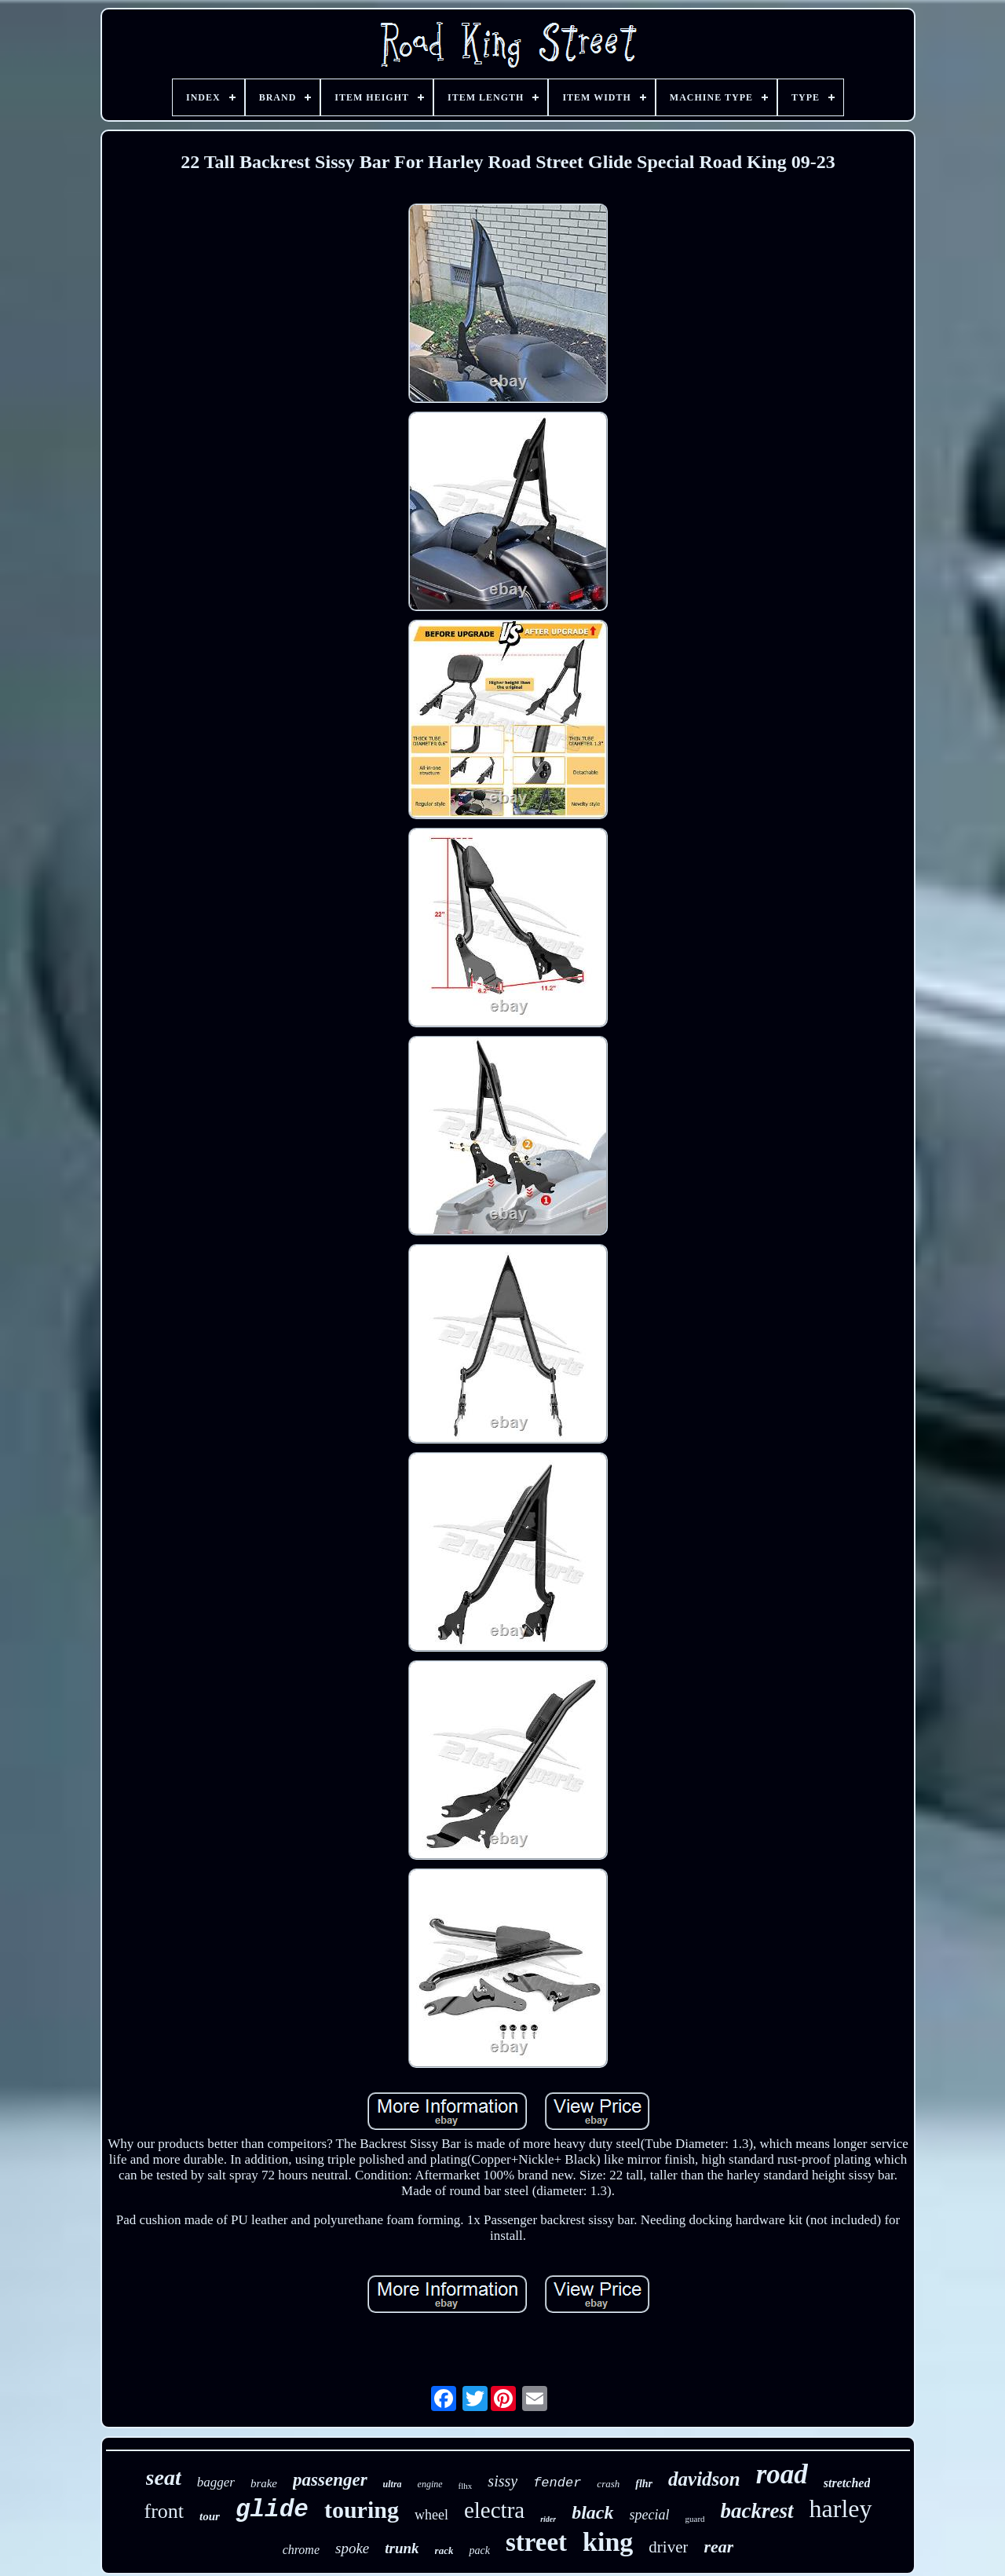  What do you see at coordinates (502, 2481) in the screenshot?
I see `sissy` at bounding box center [502, 2481].